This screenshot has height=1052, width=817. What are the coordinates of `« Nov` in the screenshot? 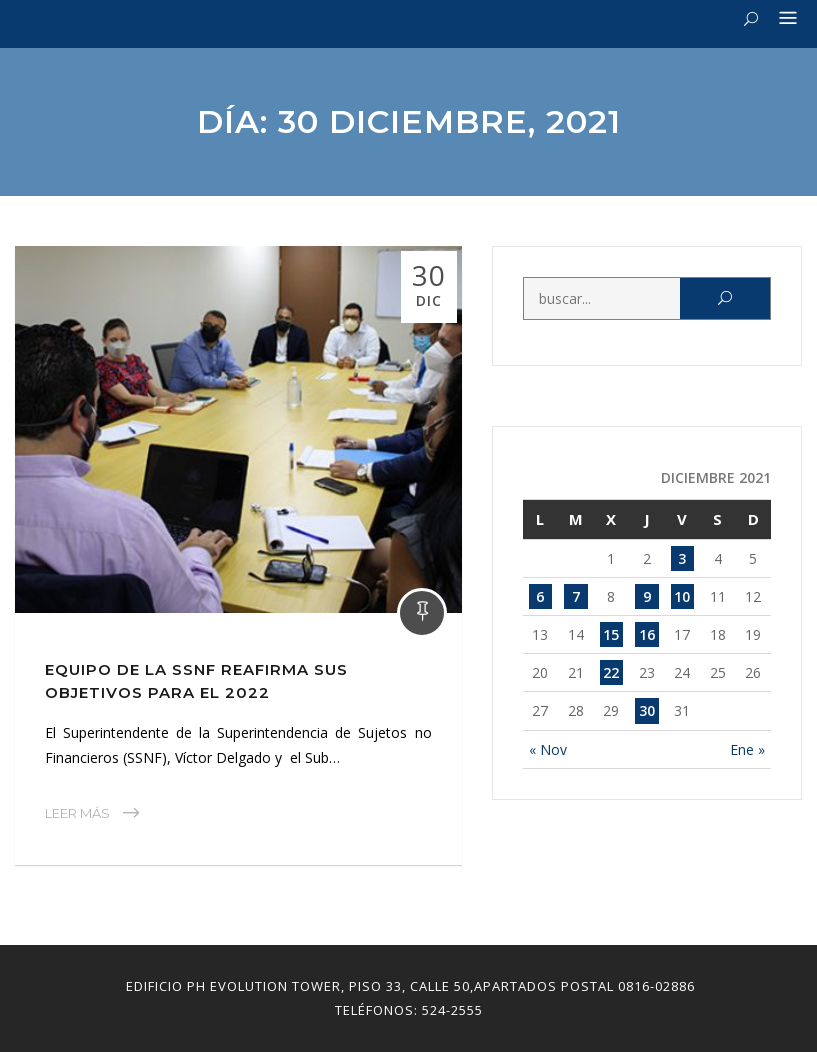 It's located at (548, 749).